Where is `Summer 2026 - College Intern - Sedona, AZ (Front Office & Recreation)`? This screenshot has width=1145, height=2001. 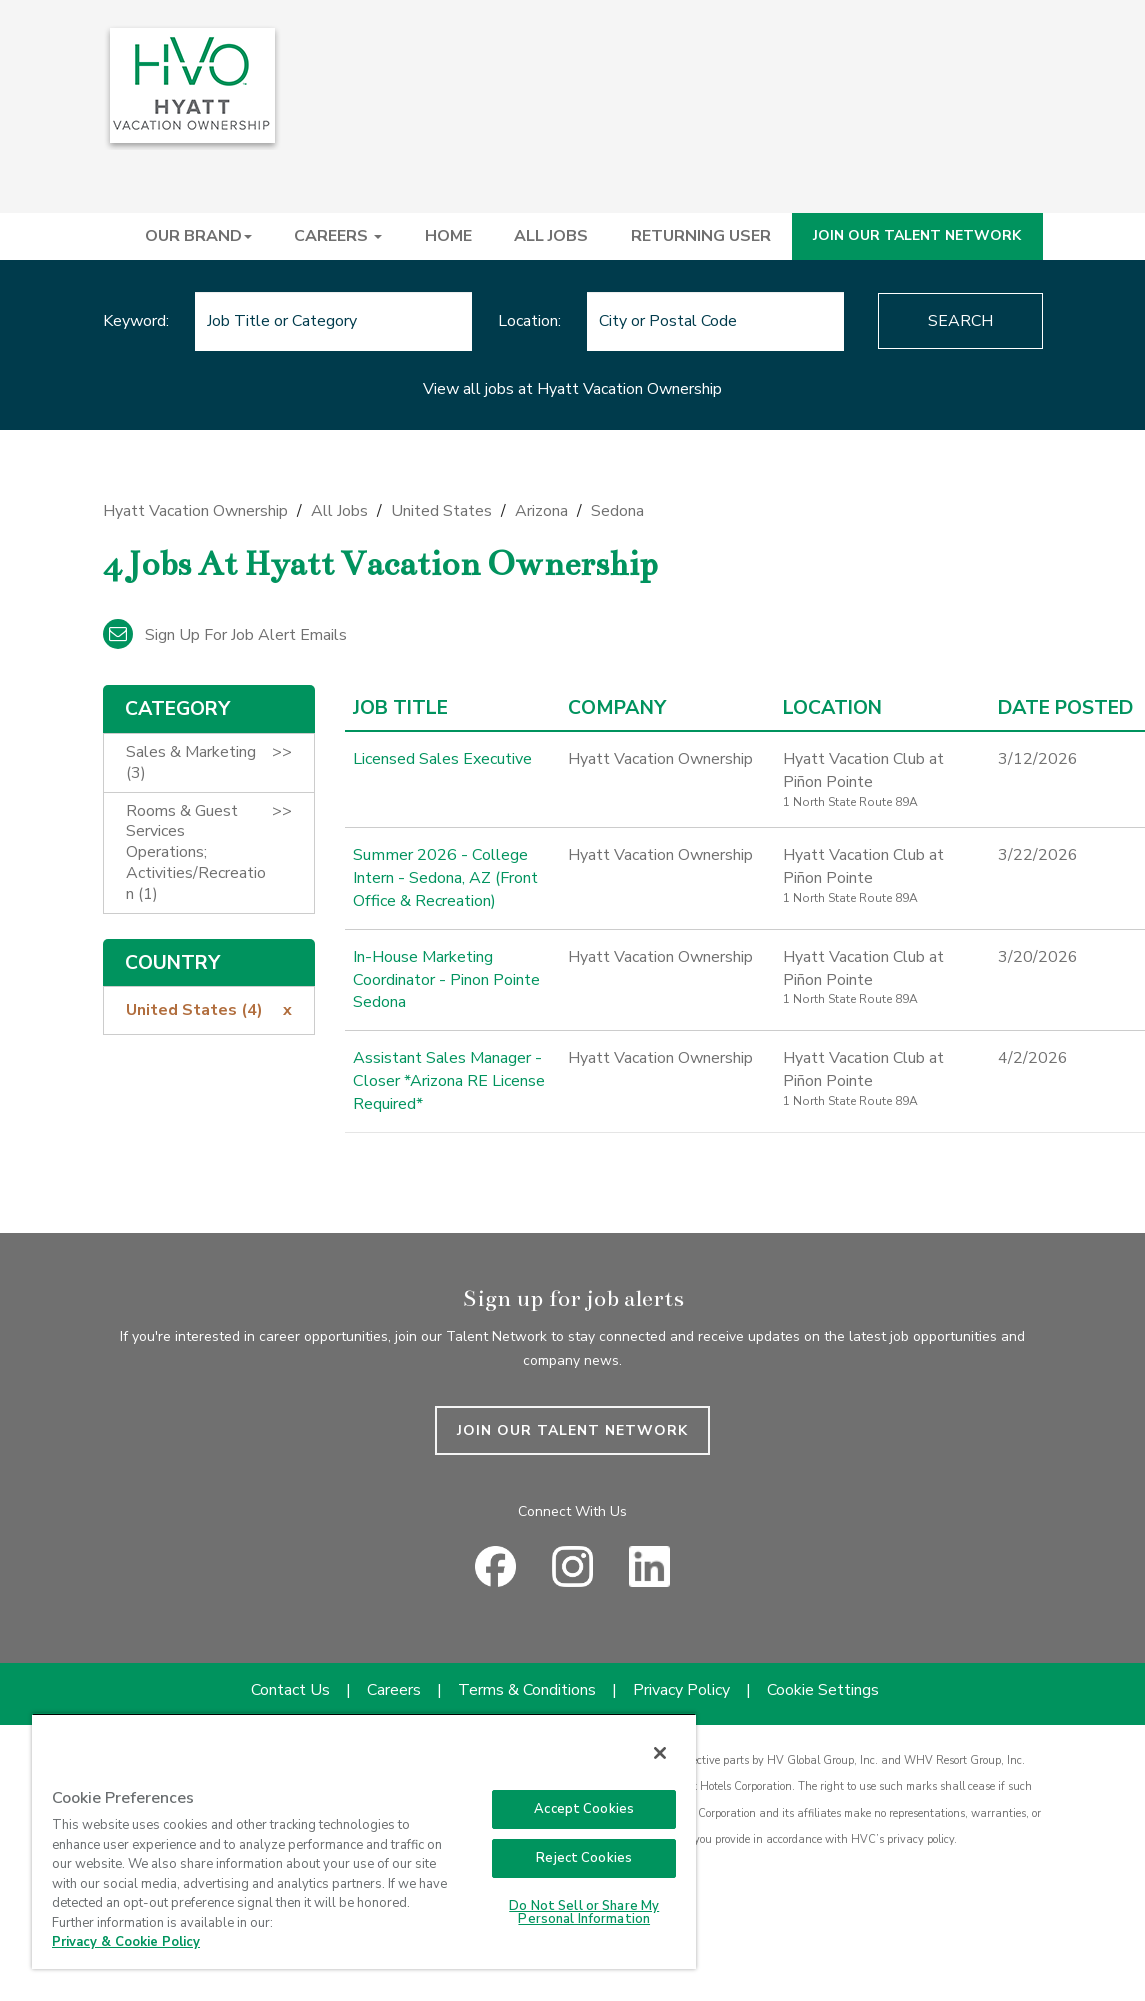 Summer 2026 - College Intern - Sedona, AZ (Front Office & Recreation) is located at coordinates (445, 878).